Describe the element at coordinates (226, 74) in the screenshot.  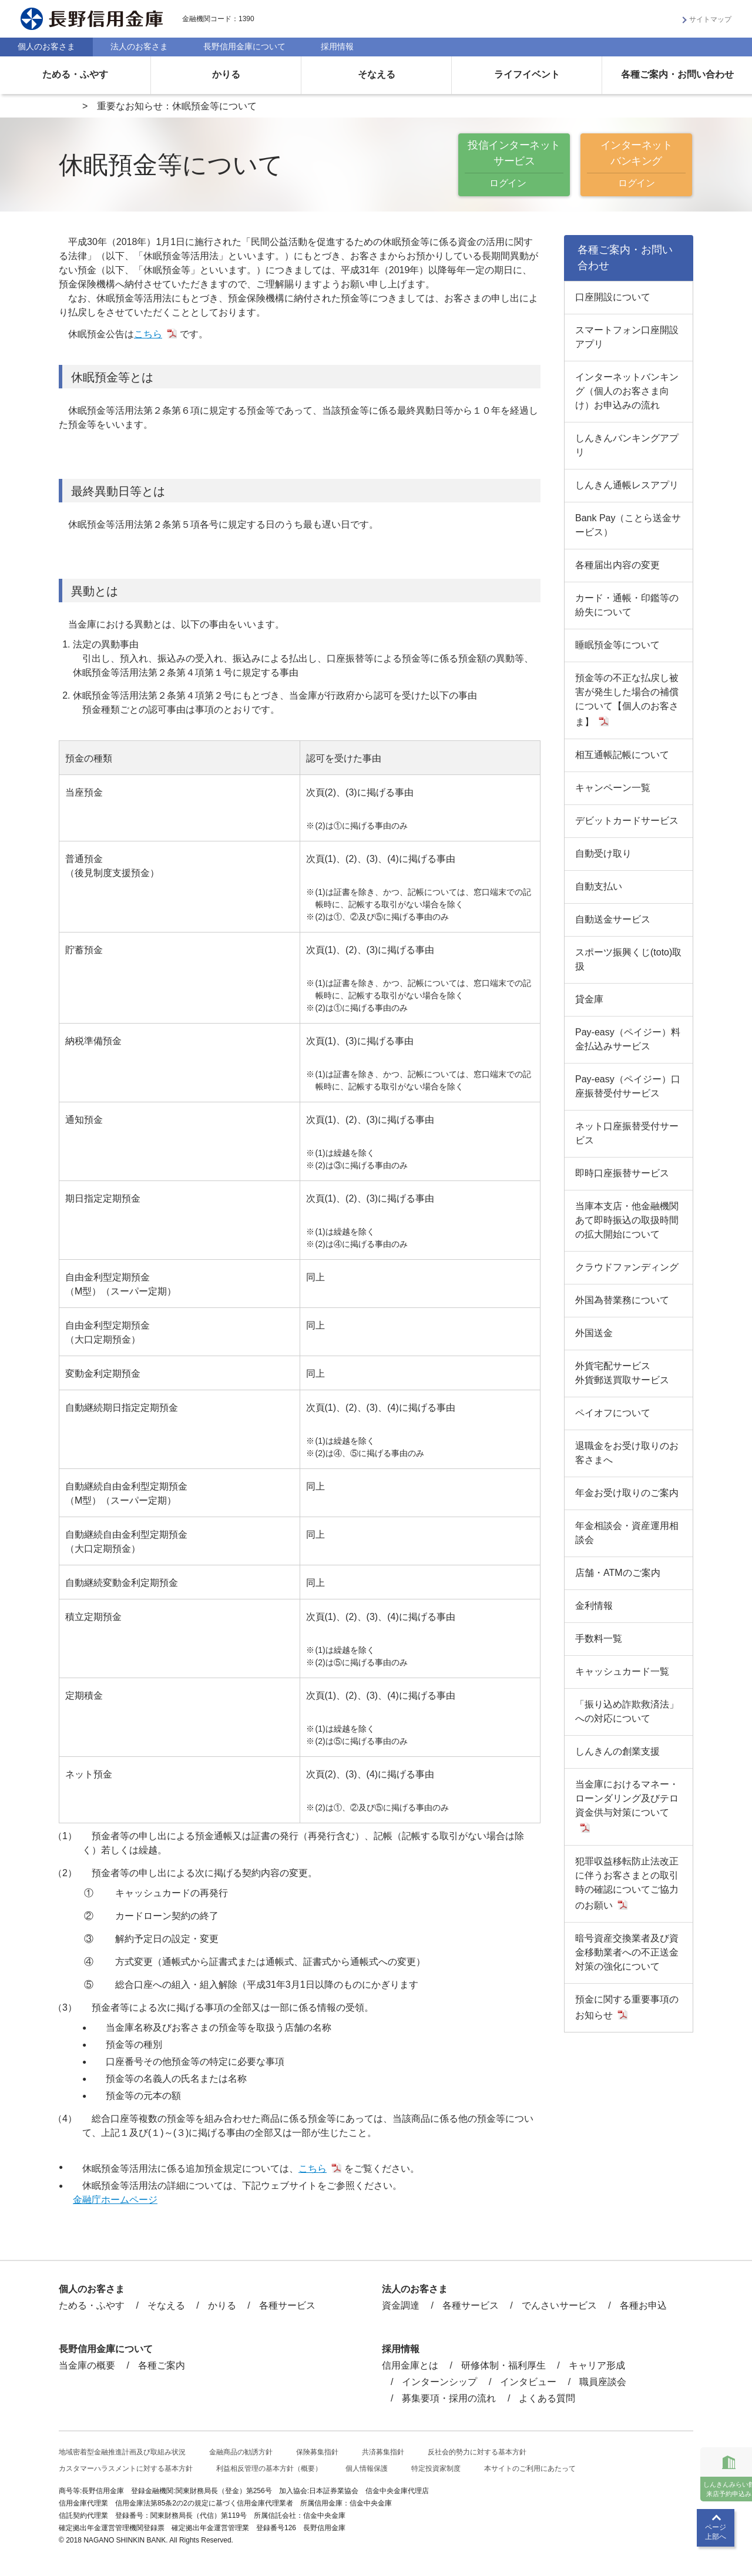
I see `かりる` at that location.